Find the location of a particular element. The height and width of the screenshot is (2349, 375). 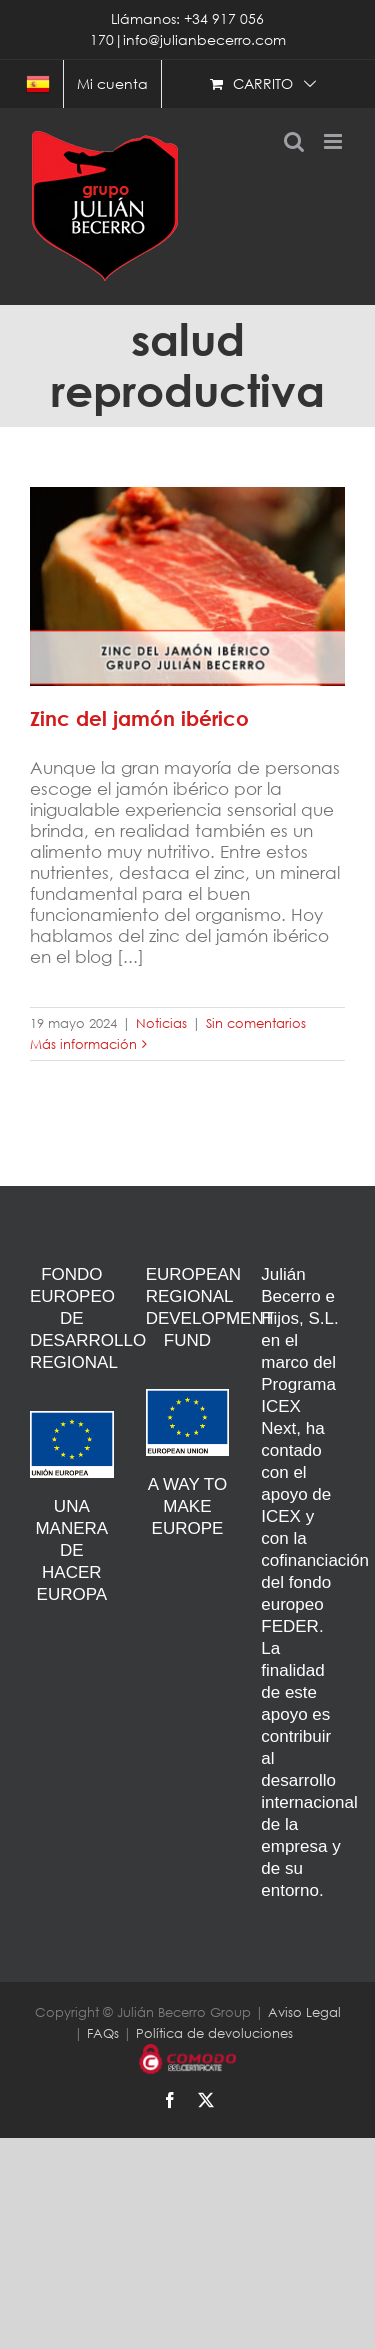

Noticias is located at coordinates (161, 1023).